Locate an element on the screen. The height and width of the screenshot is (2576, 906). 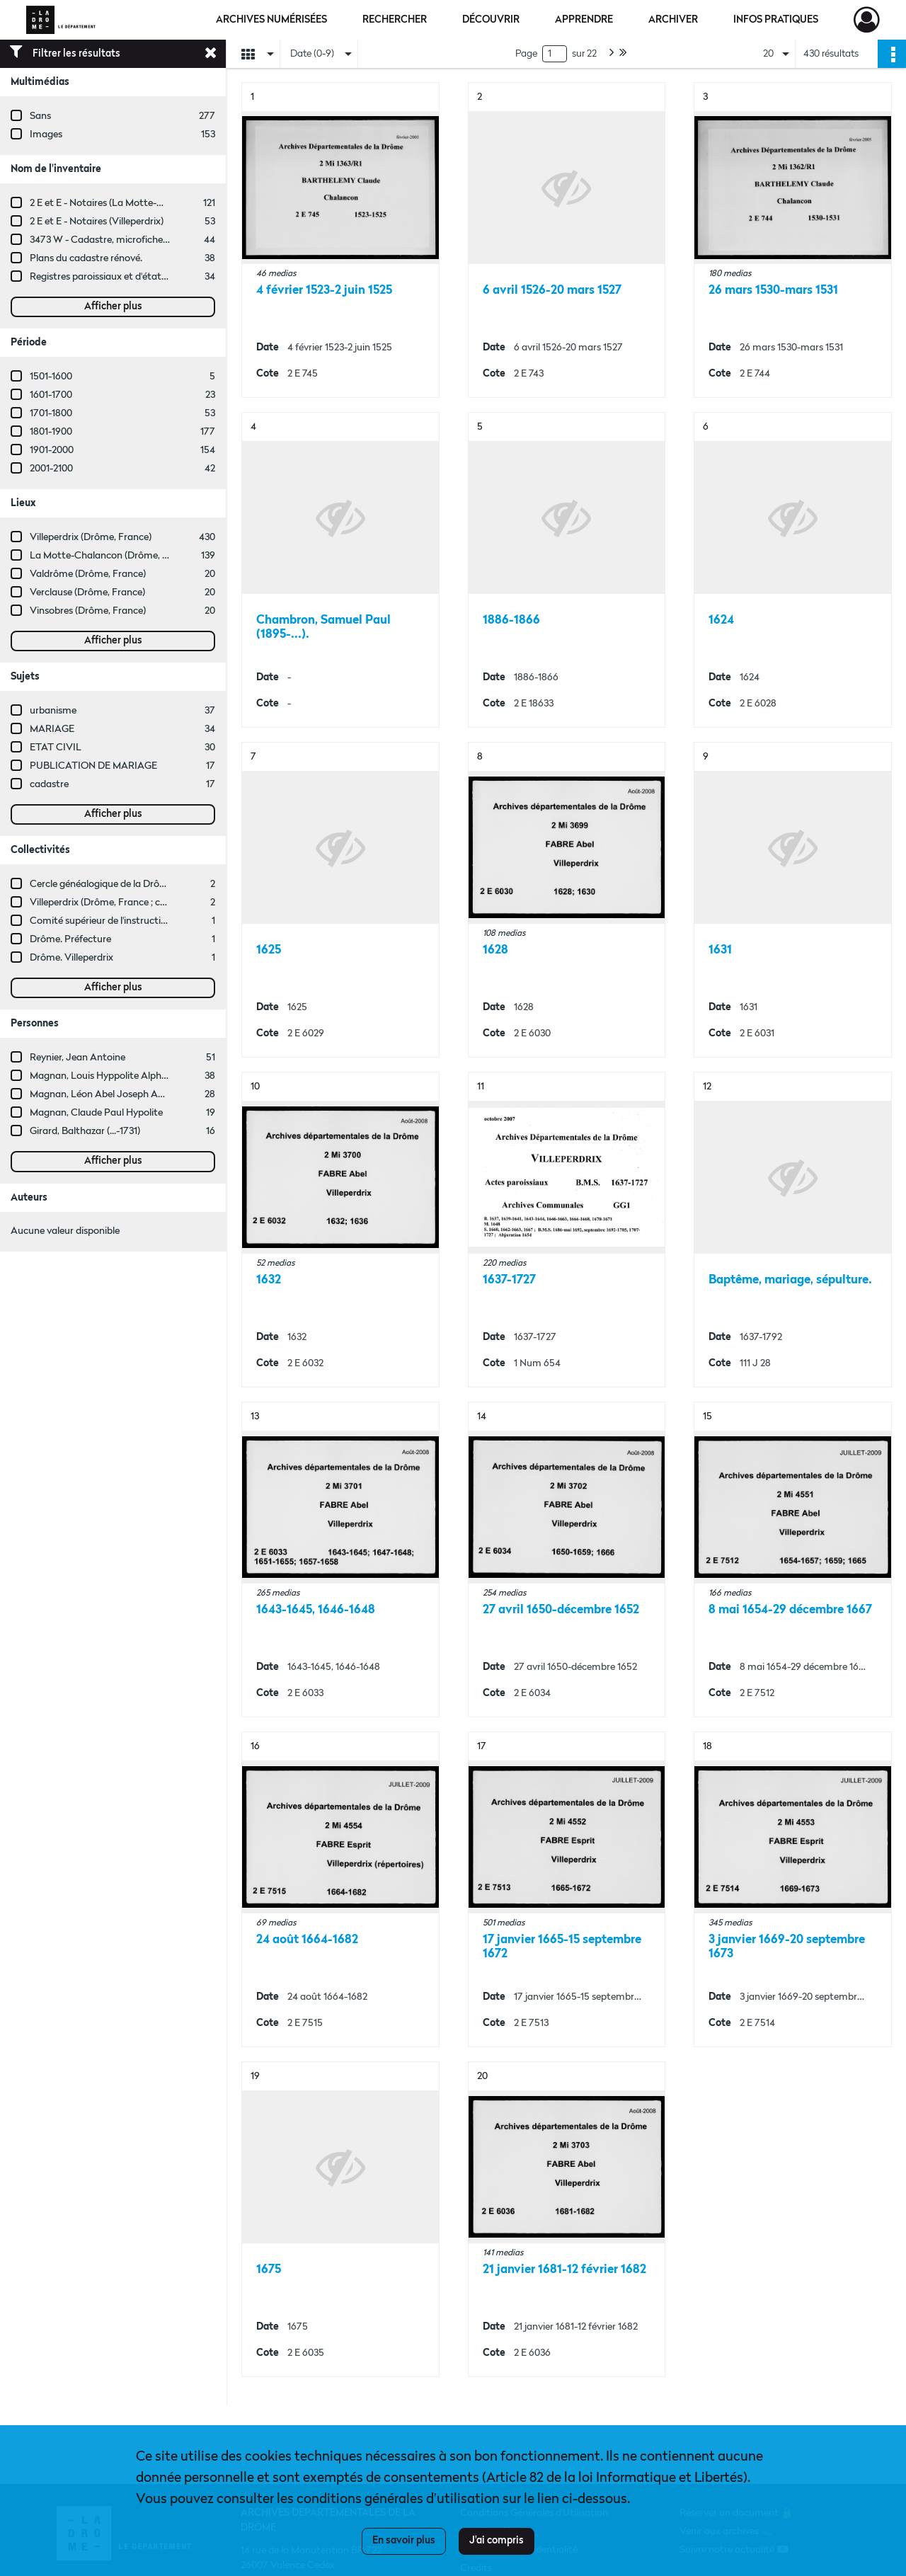
Registres paroissiaux et d'état civil des communes de M à V is located at coordinates (159, 277).